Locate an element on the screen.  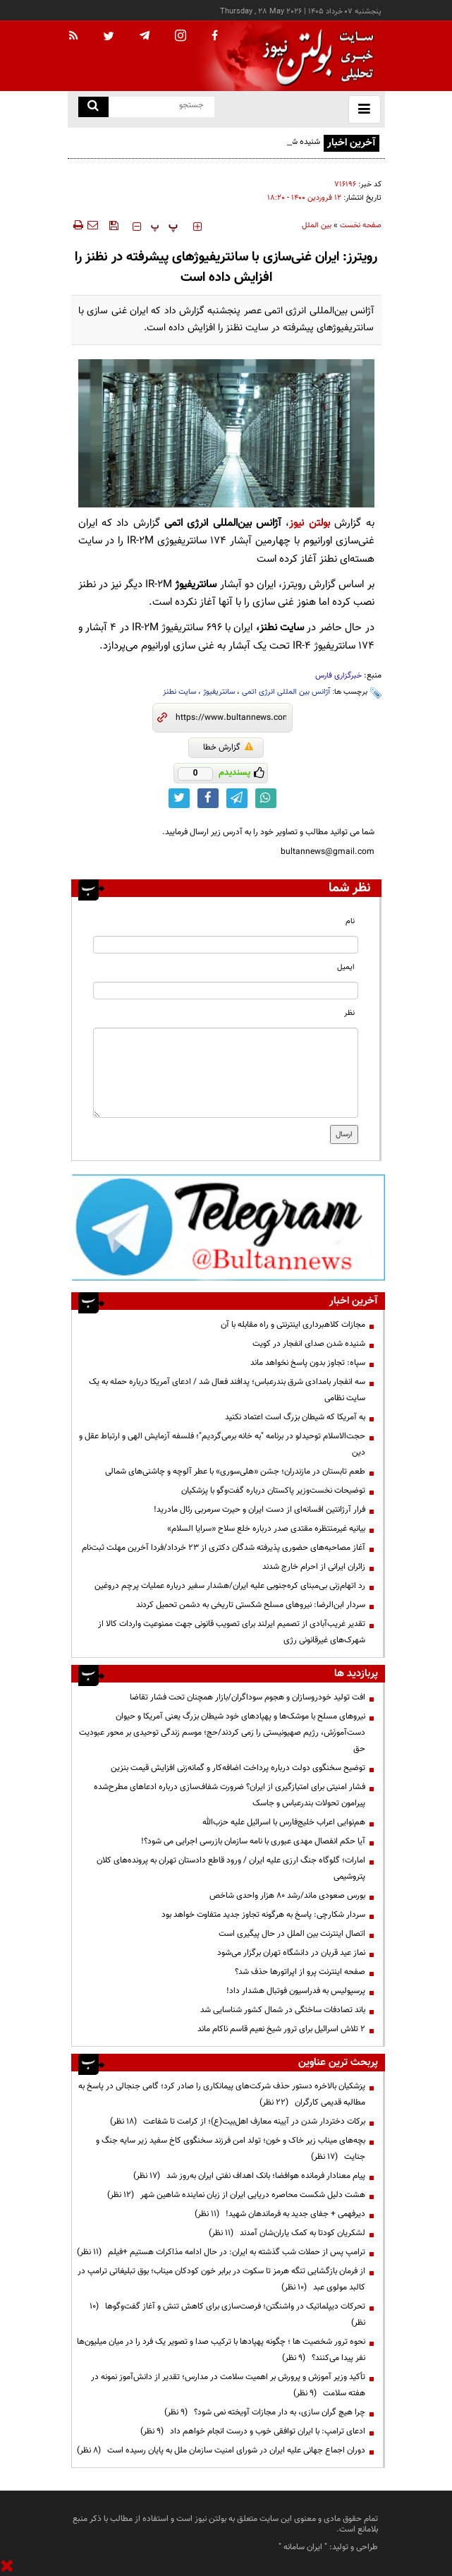
نام is located at coordinates (350, 921).